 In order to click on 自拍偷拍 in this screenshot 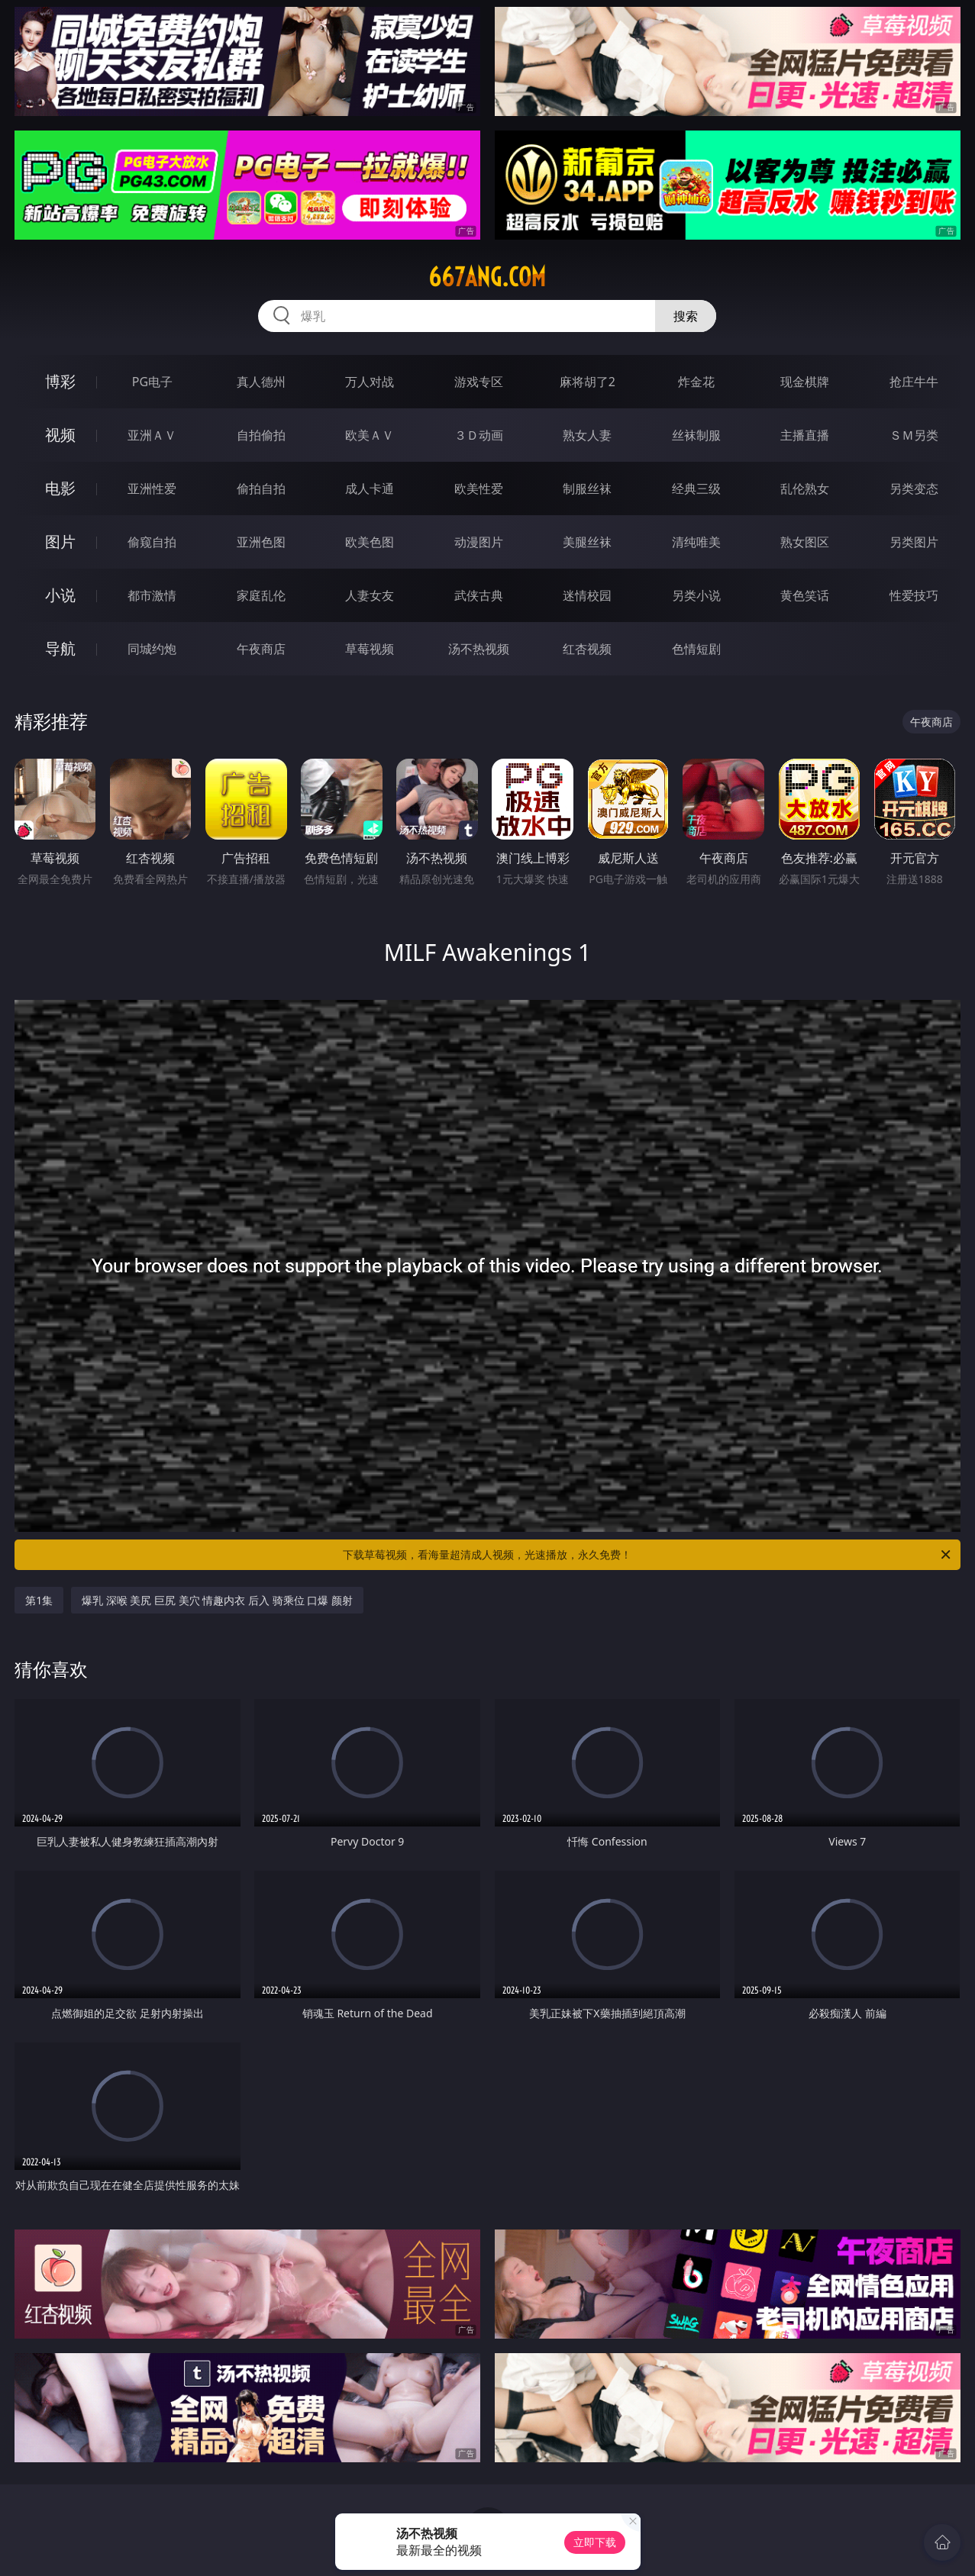, I will do `click(261, 435)`.